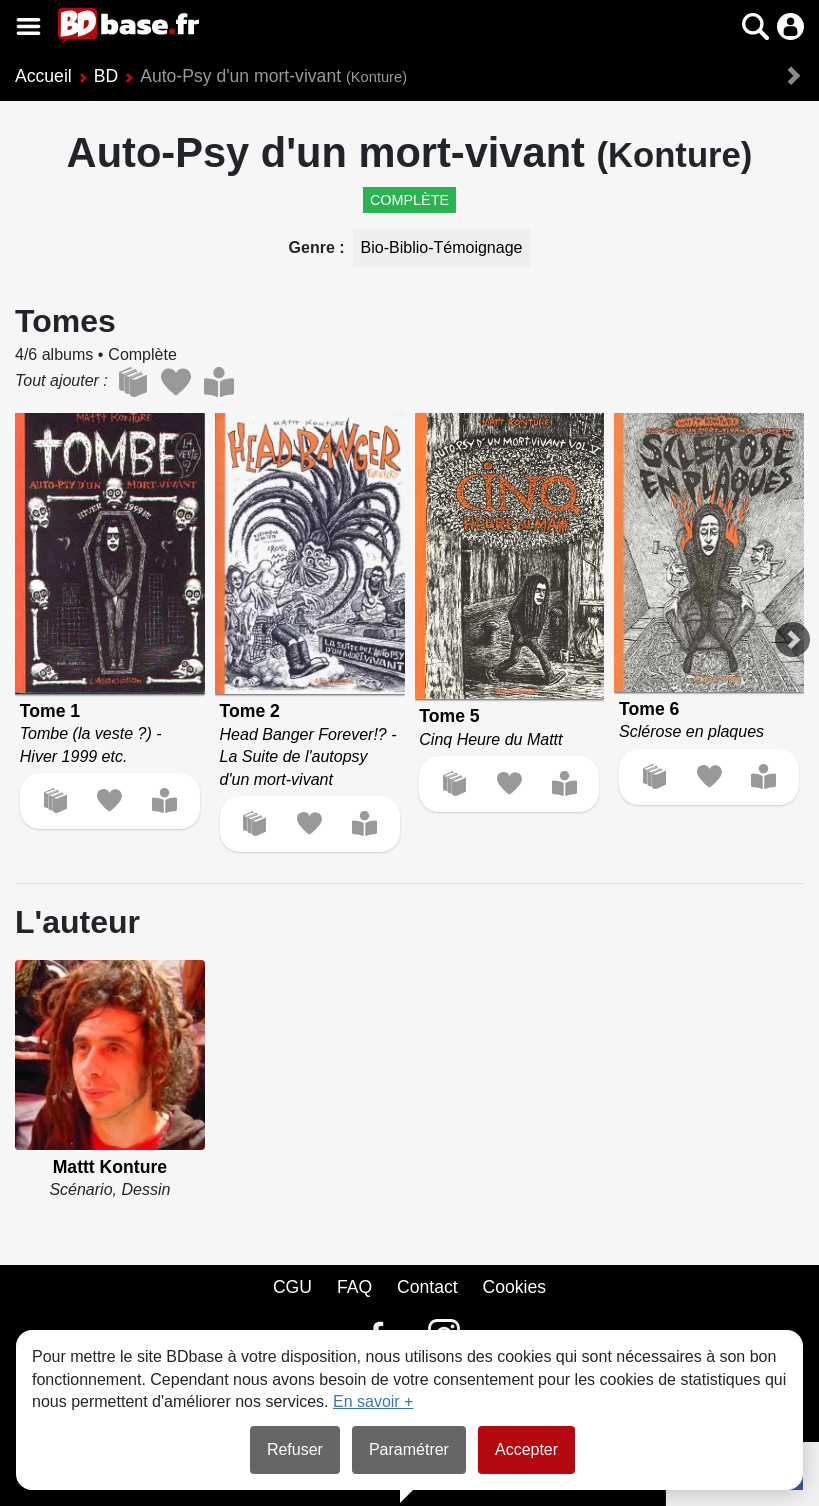  What do you see at coordinates (110, 1167) in the screenshot?
I see `Mattt Konture` at bounding box center [110, 1167].